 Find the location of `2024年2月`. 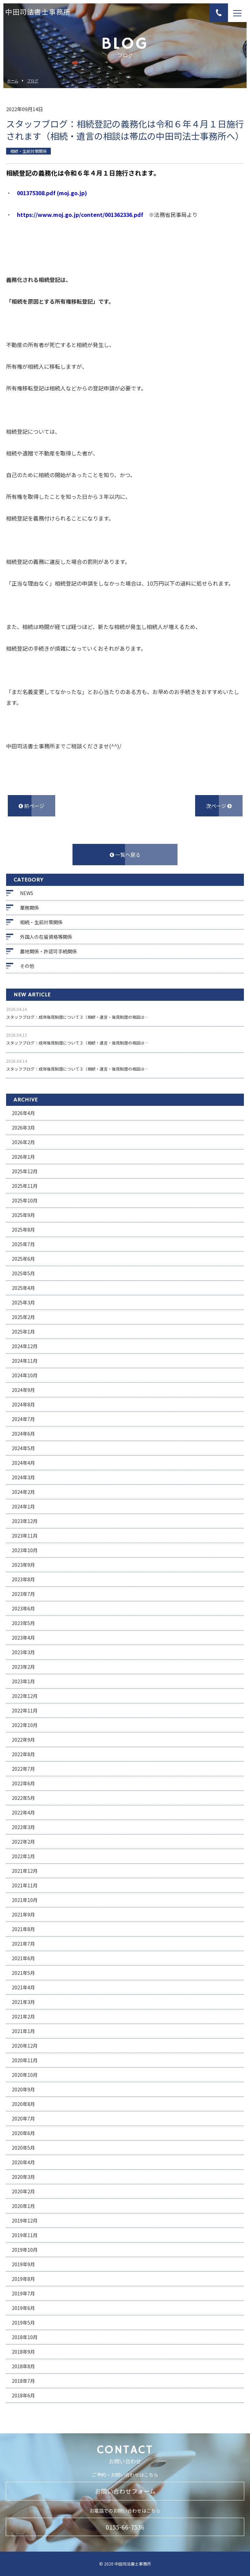

2024年2月 is located at coordinates (23, 1491).